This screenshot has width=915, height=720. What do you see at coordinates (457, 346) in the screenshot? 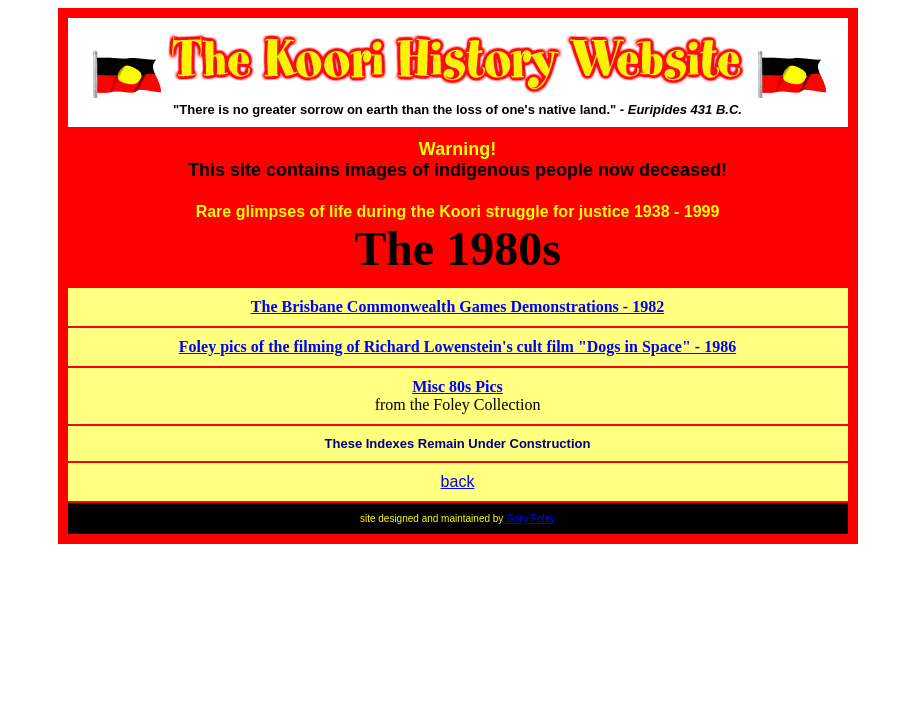
I see `Foley pics of the filming of Richard Lowenstein's cult film "Dogs in Space" - 1986` at bounding box center [457, 346].